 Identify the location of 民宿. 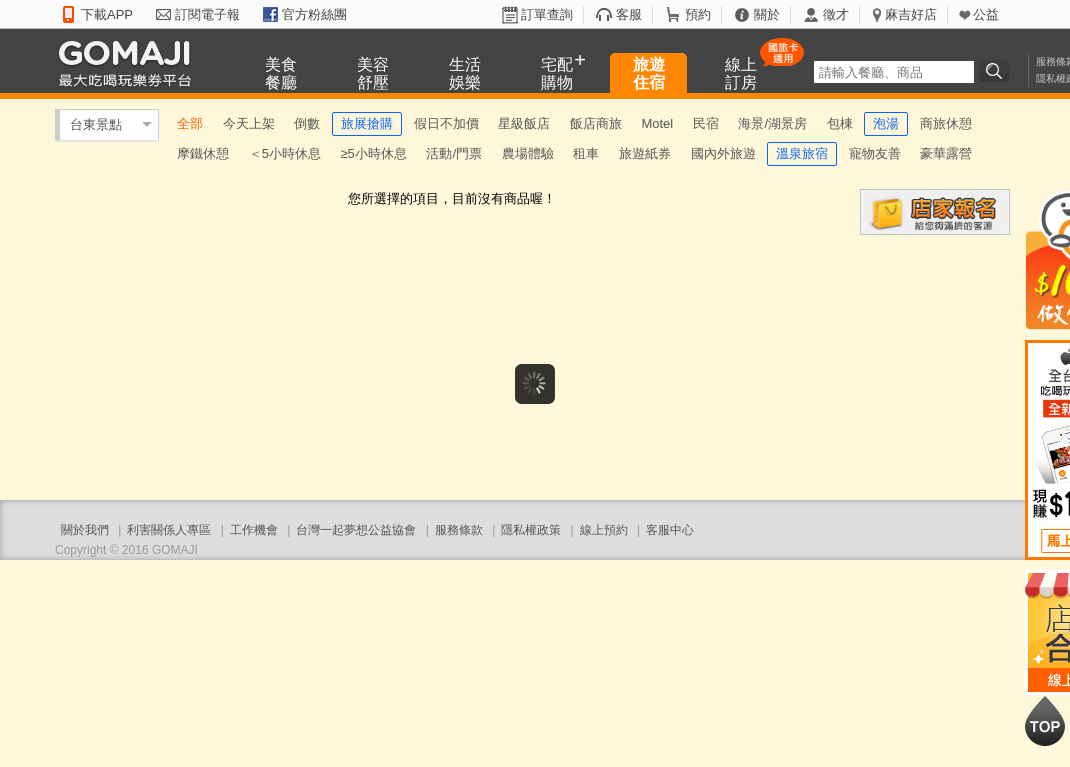
(706, 123).